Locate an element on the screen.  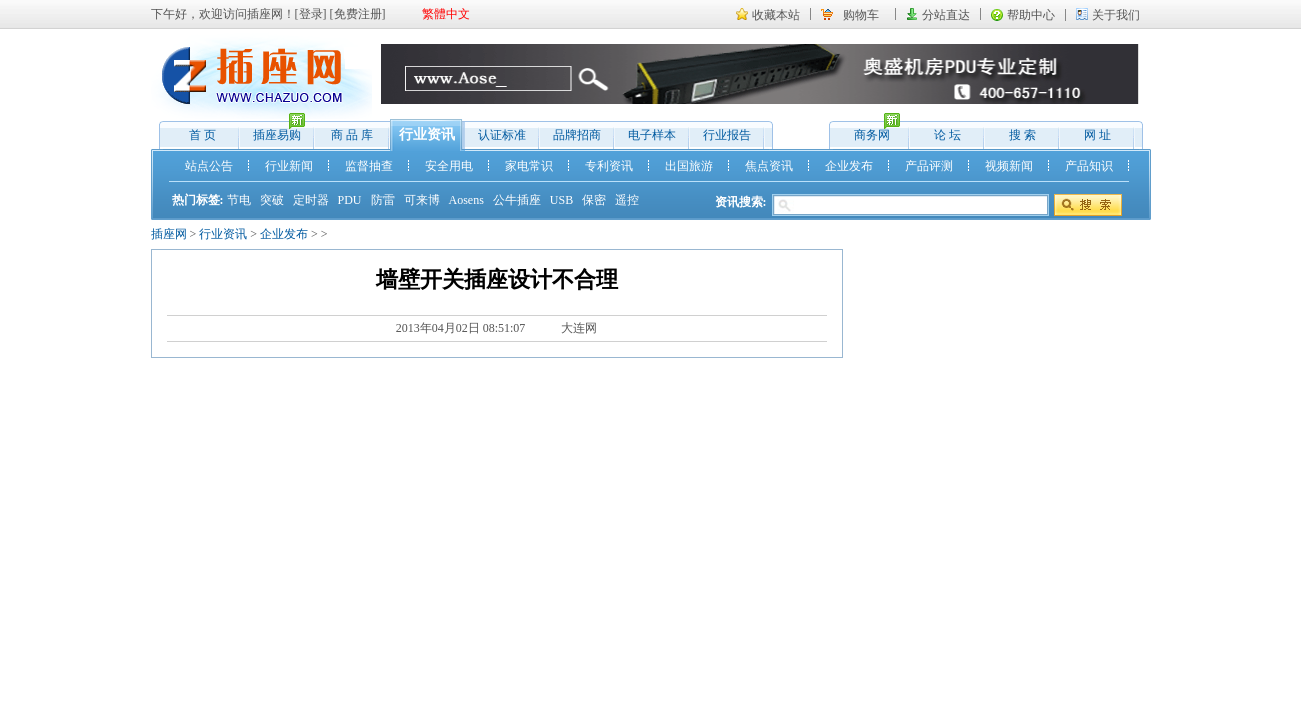
遥控 is located at coordinates (627, 200).